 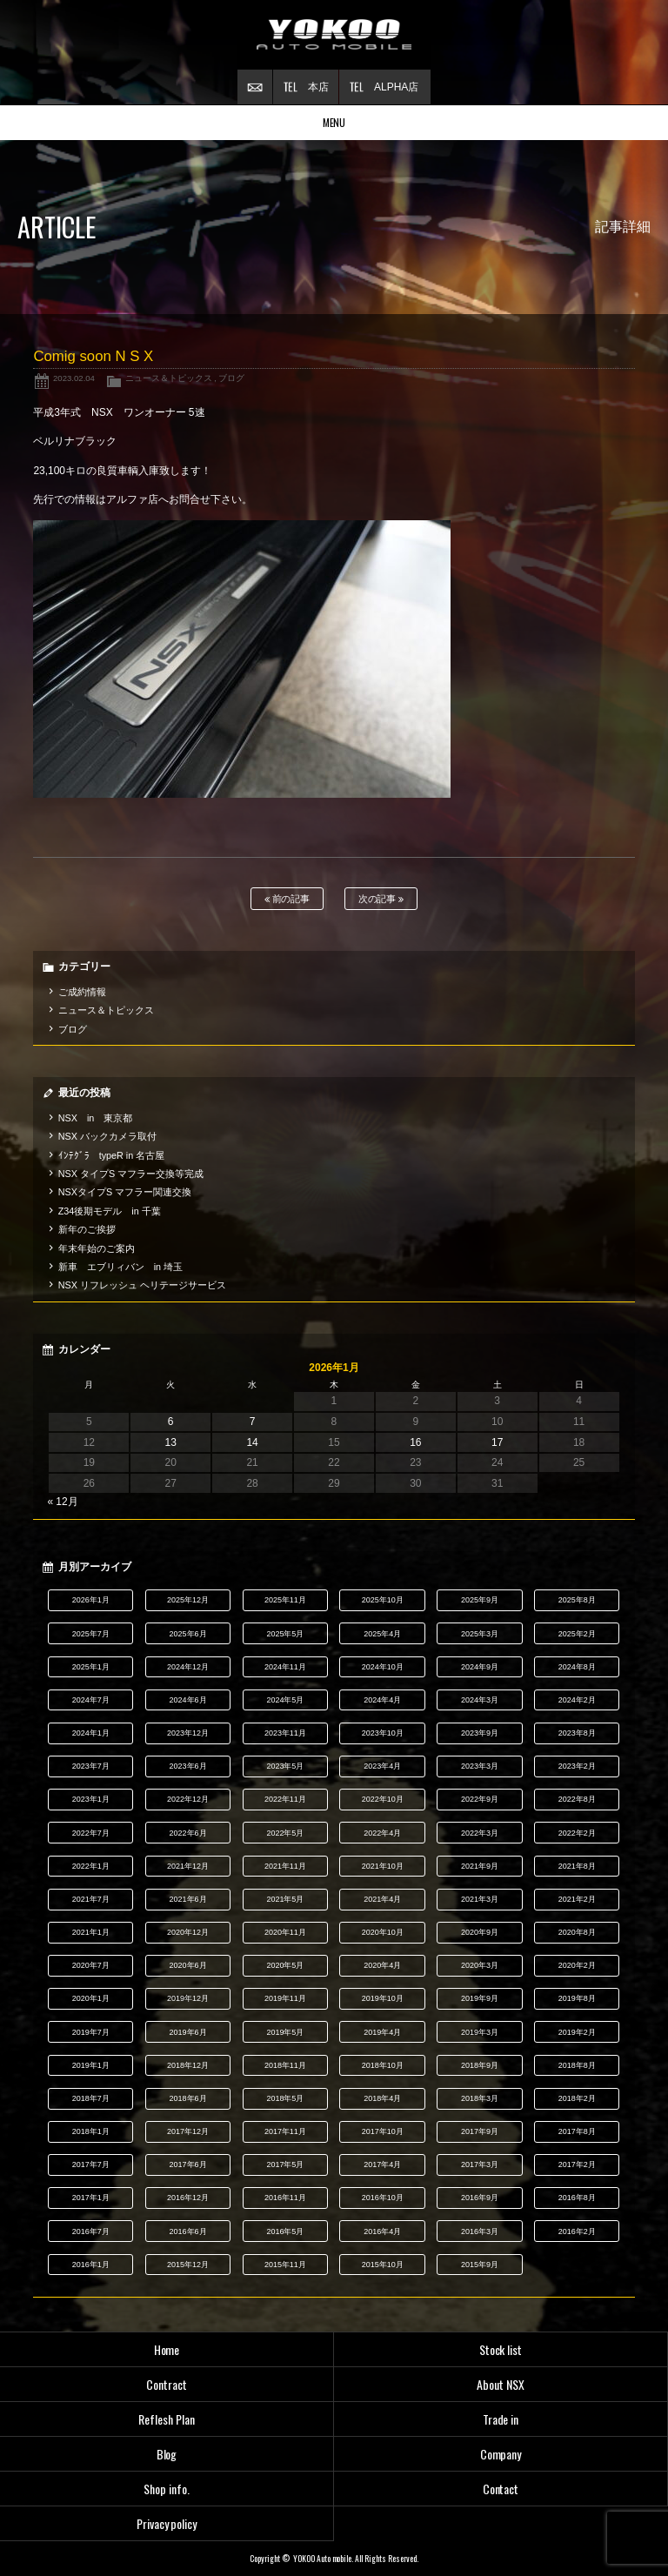 I want to click on 2016年2月, so click(x=577, y=2231).